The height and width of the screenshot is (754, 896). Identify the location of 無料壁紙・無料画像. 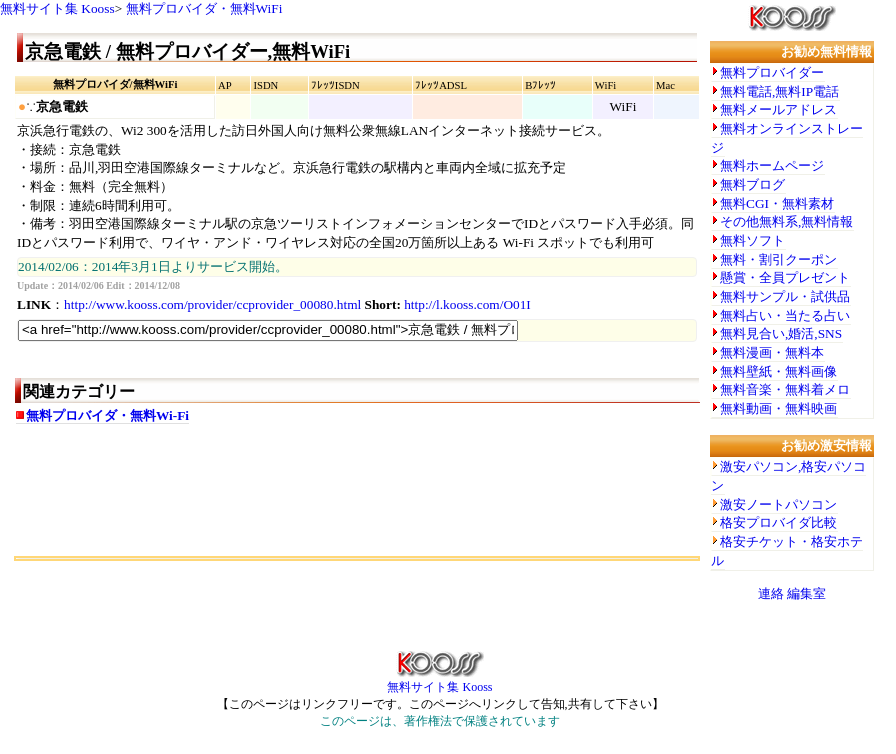
(778, 371).